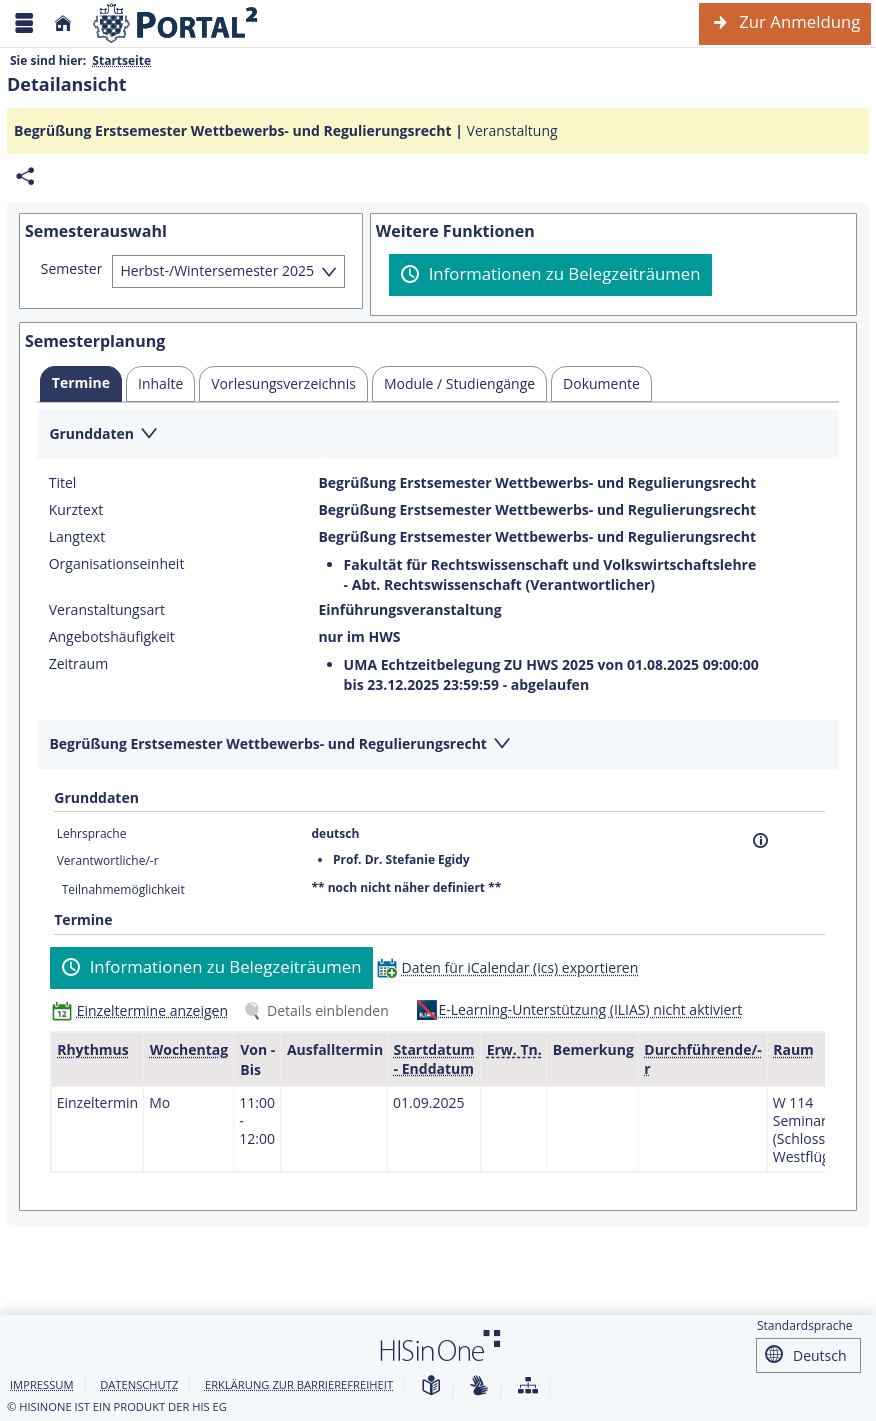 Image resolution: width=876 pixels, height=1421 pixels. What do you see at coordinates (320, 1010) in the screenshot?
I see `[Details einblenden]` at bounding box center [320, 1010].